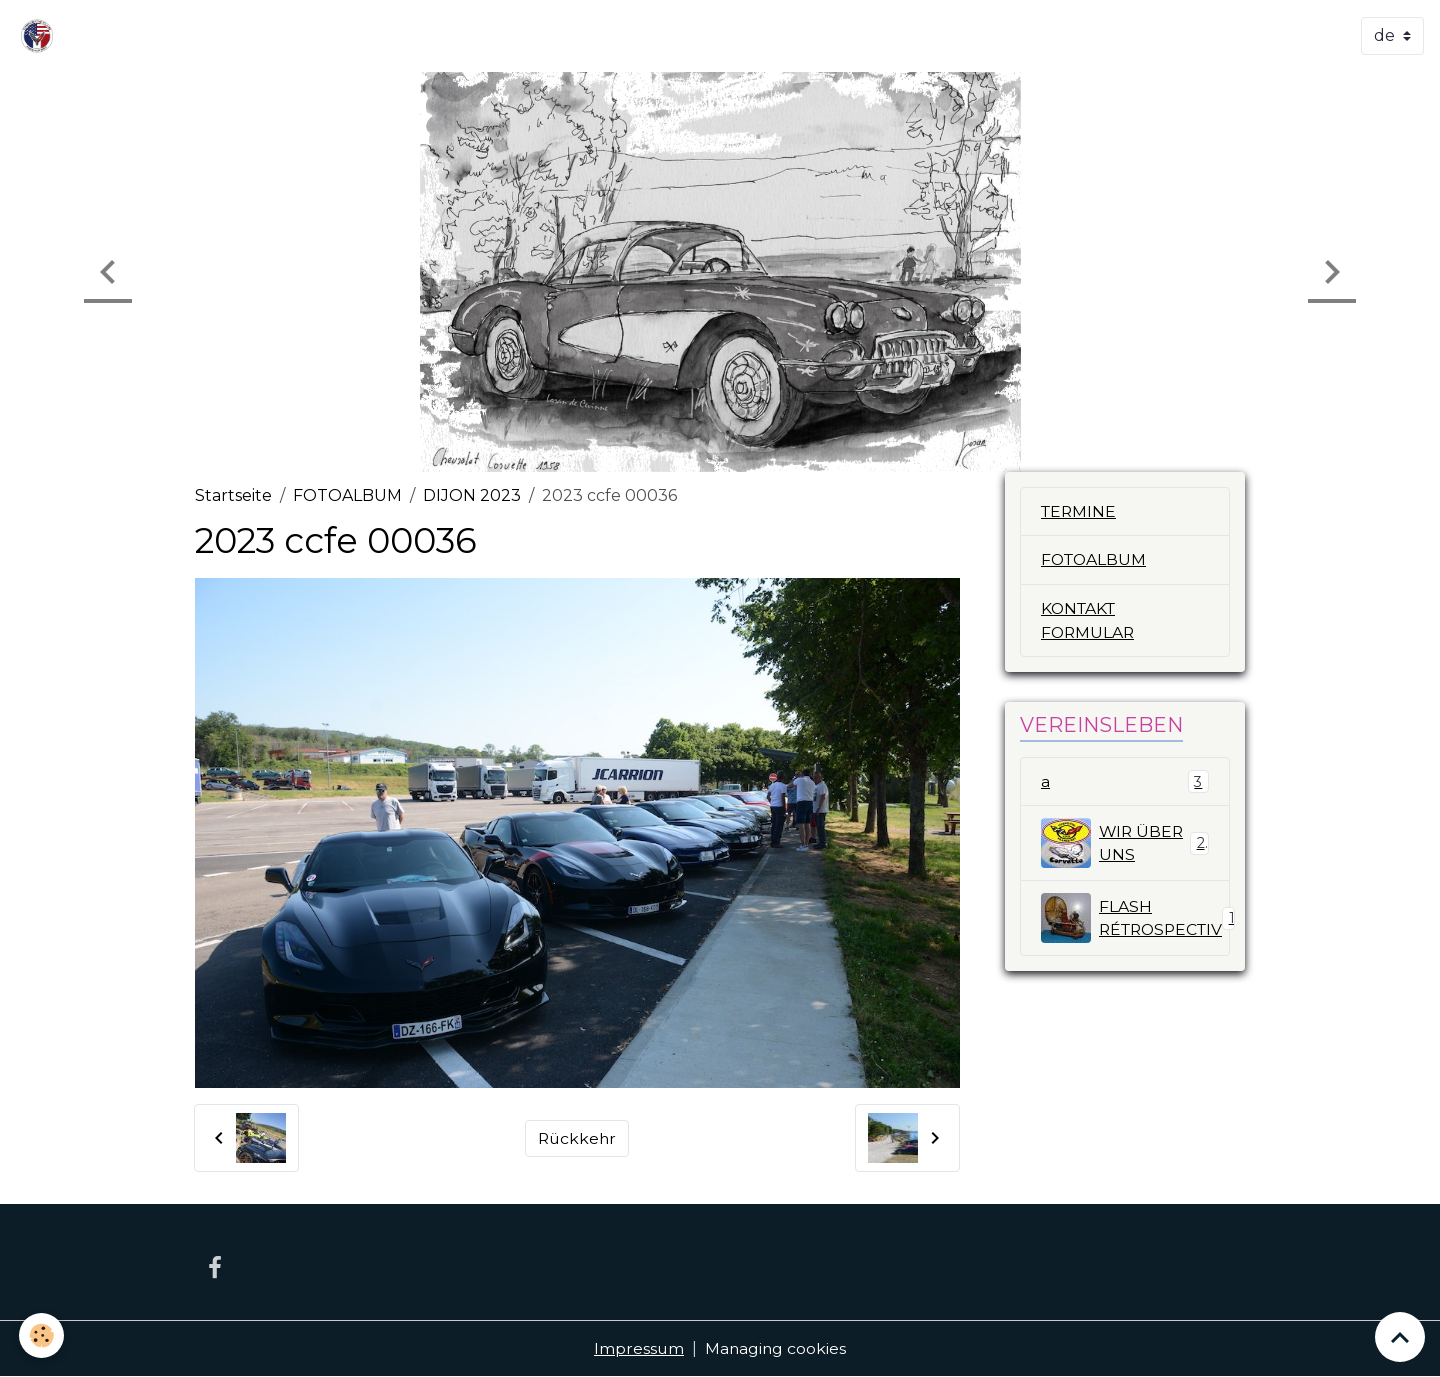 This screenshot has height=1377, width=1440. I want to click on Impressum, so click(638, 1348).